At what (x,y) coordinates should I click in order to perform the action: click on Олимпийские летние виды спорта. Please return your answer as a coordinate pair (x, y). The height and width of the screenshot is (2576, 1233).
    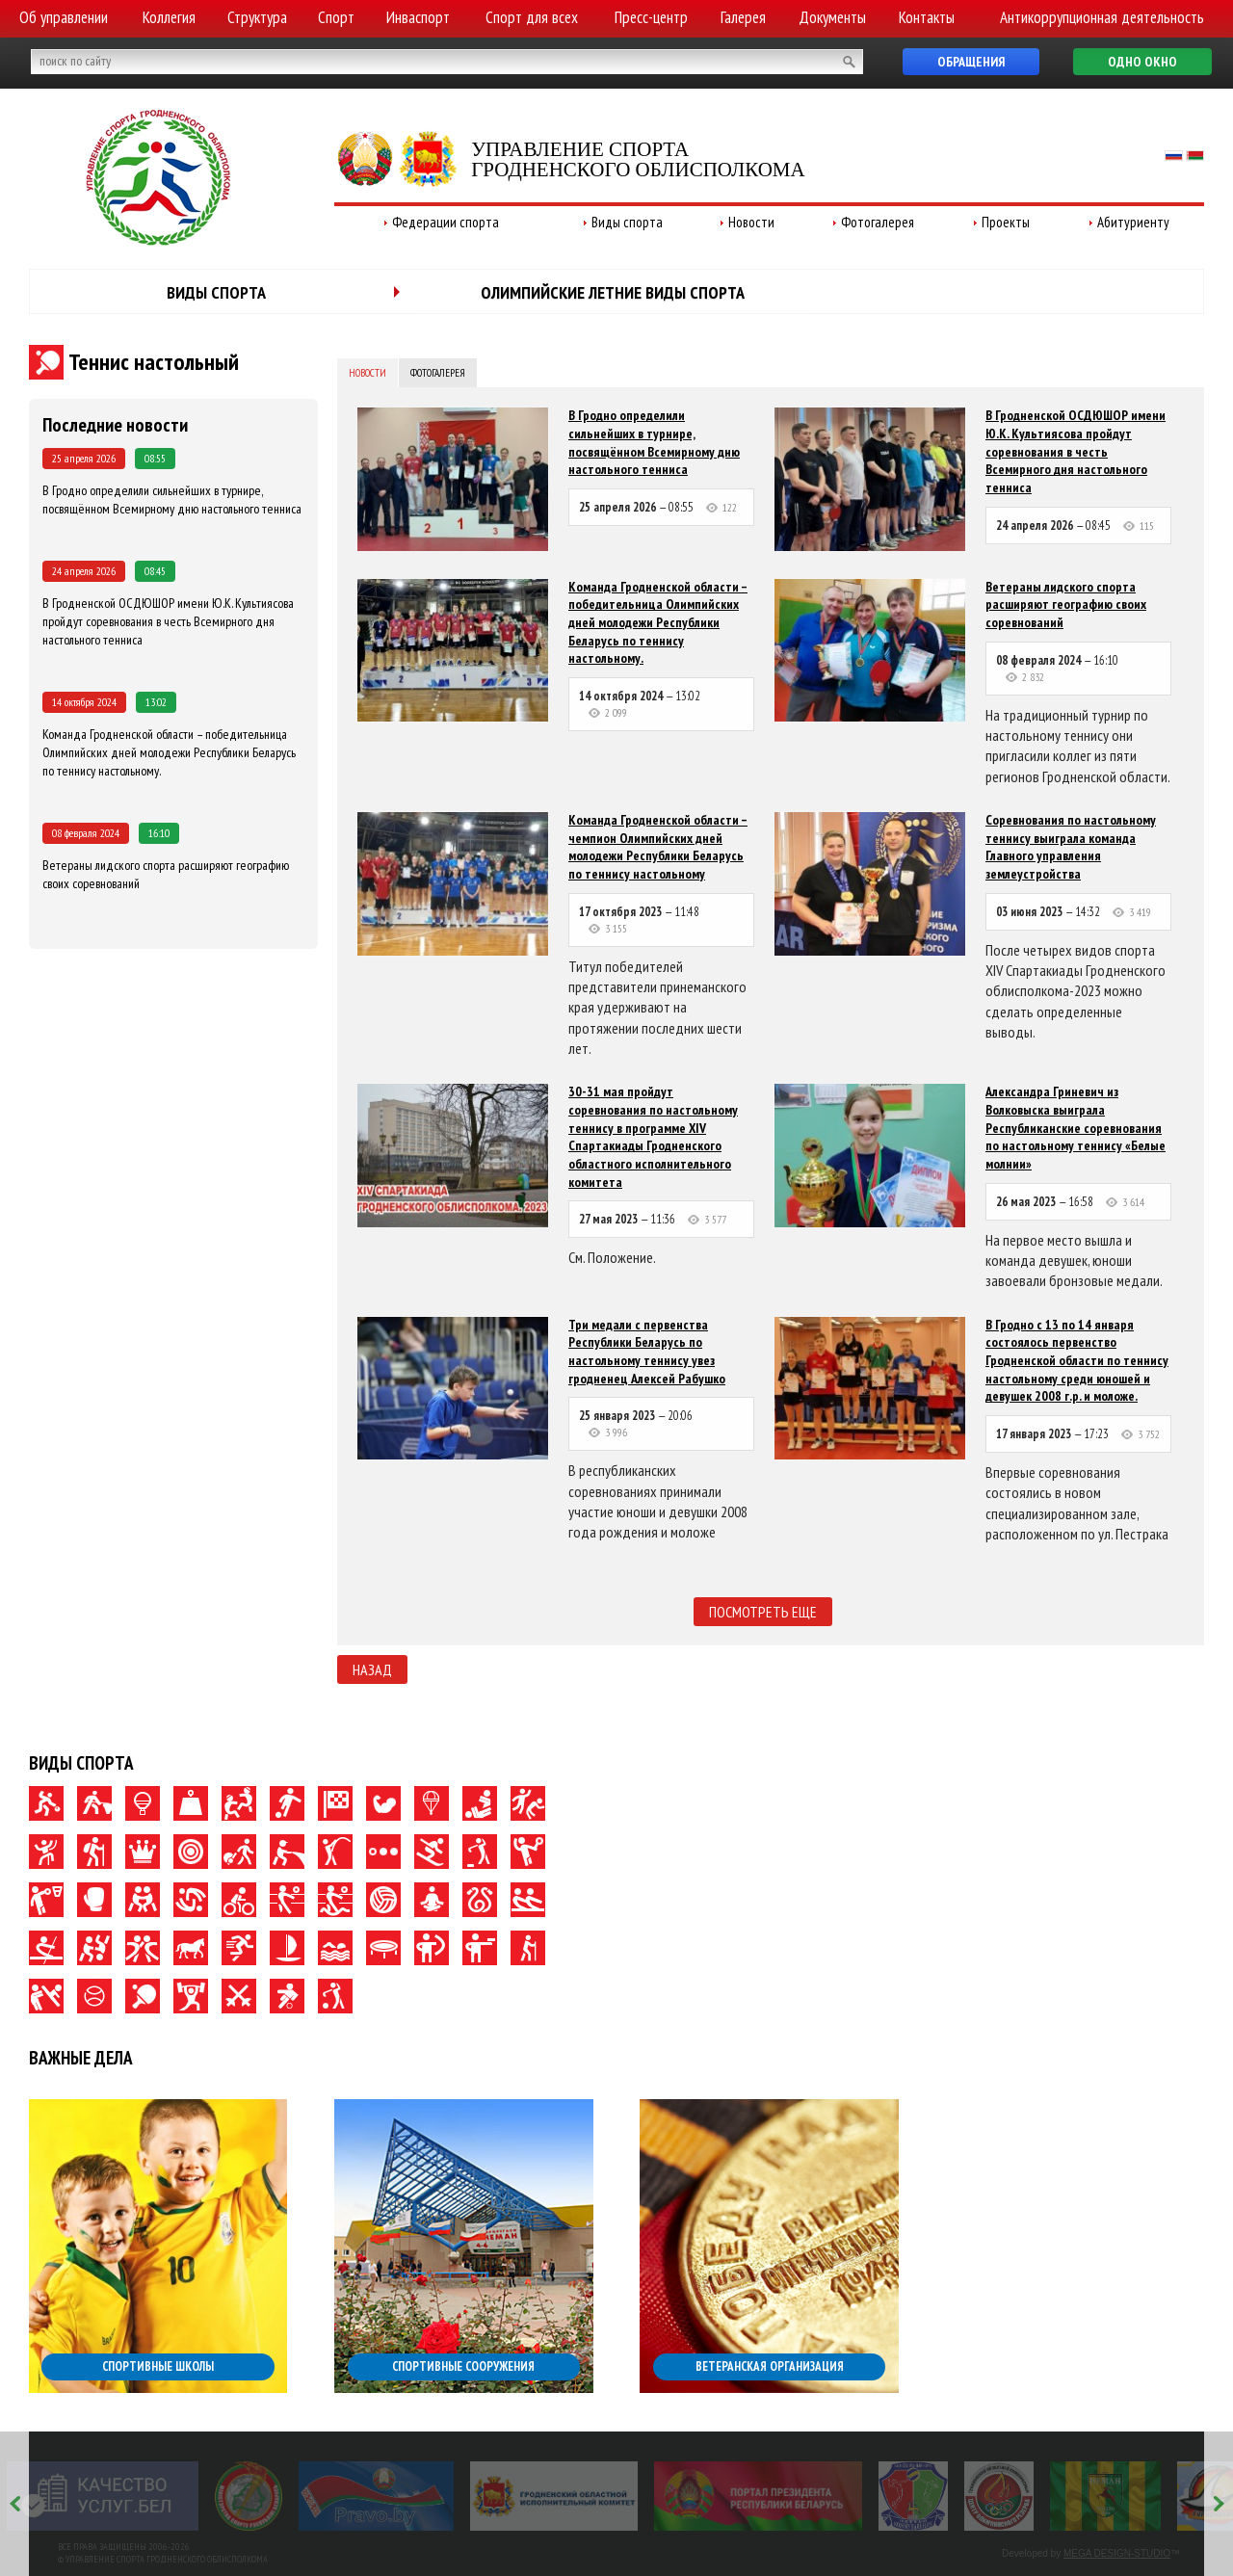
    Looking at the image, I should click on (613, 292).